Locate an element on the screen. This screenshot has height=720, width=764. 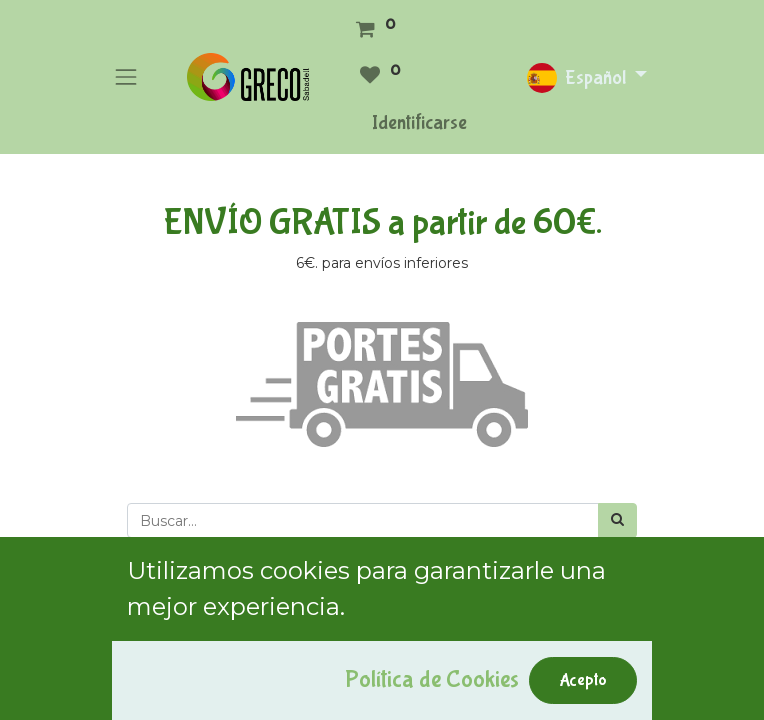
Identificarse is located at coordinates (419, 122).